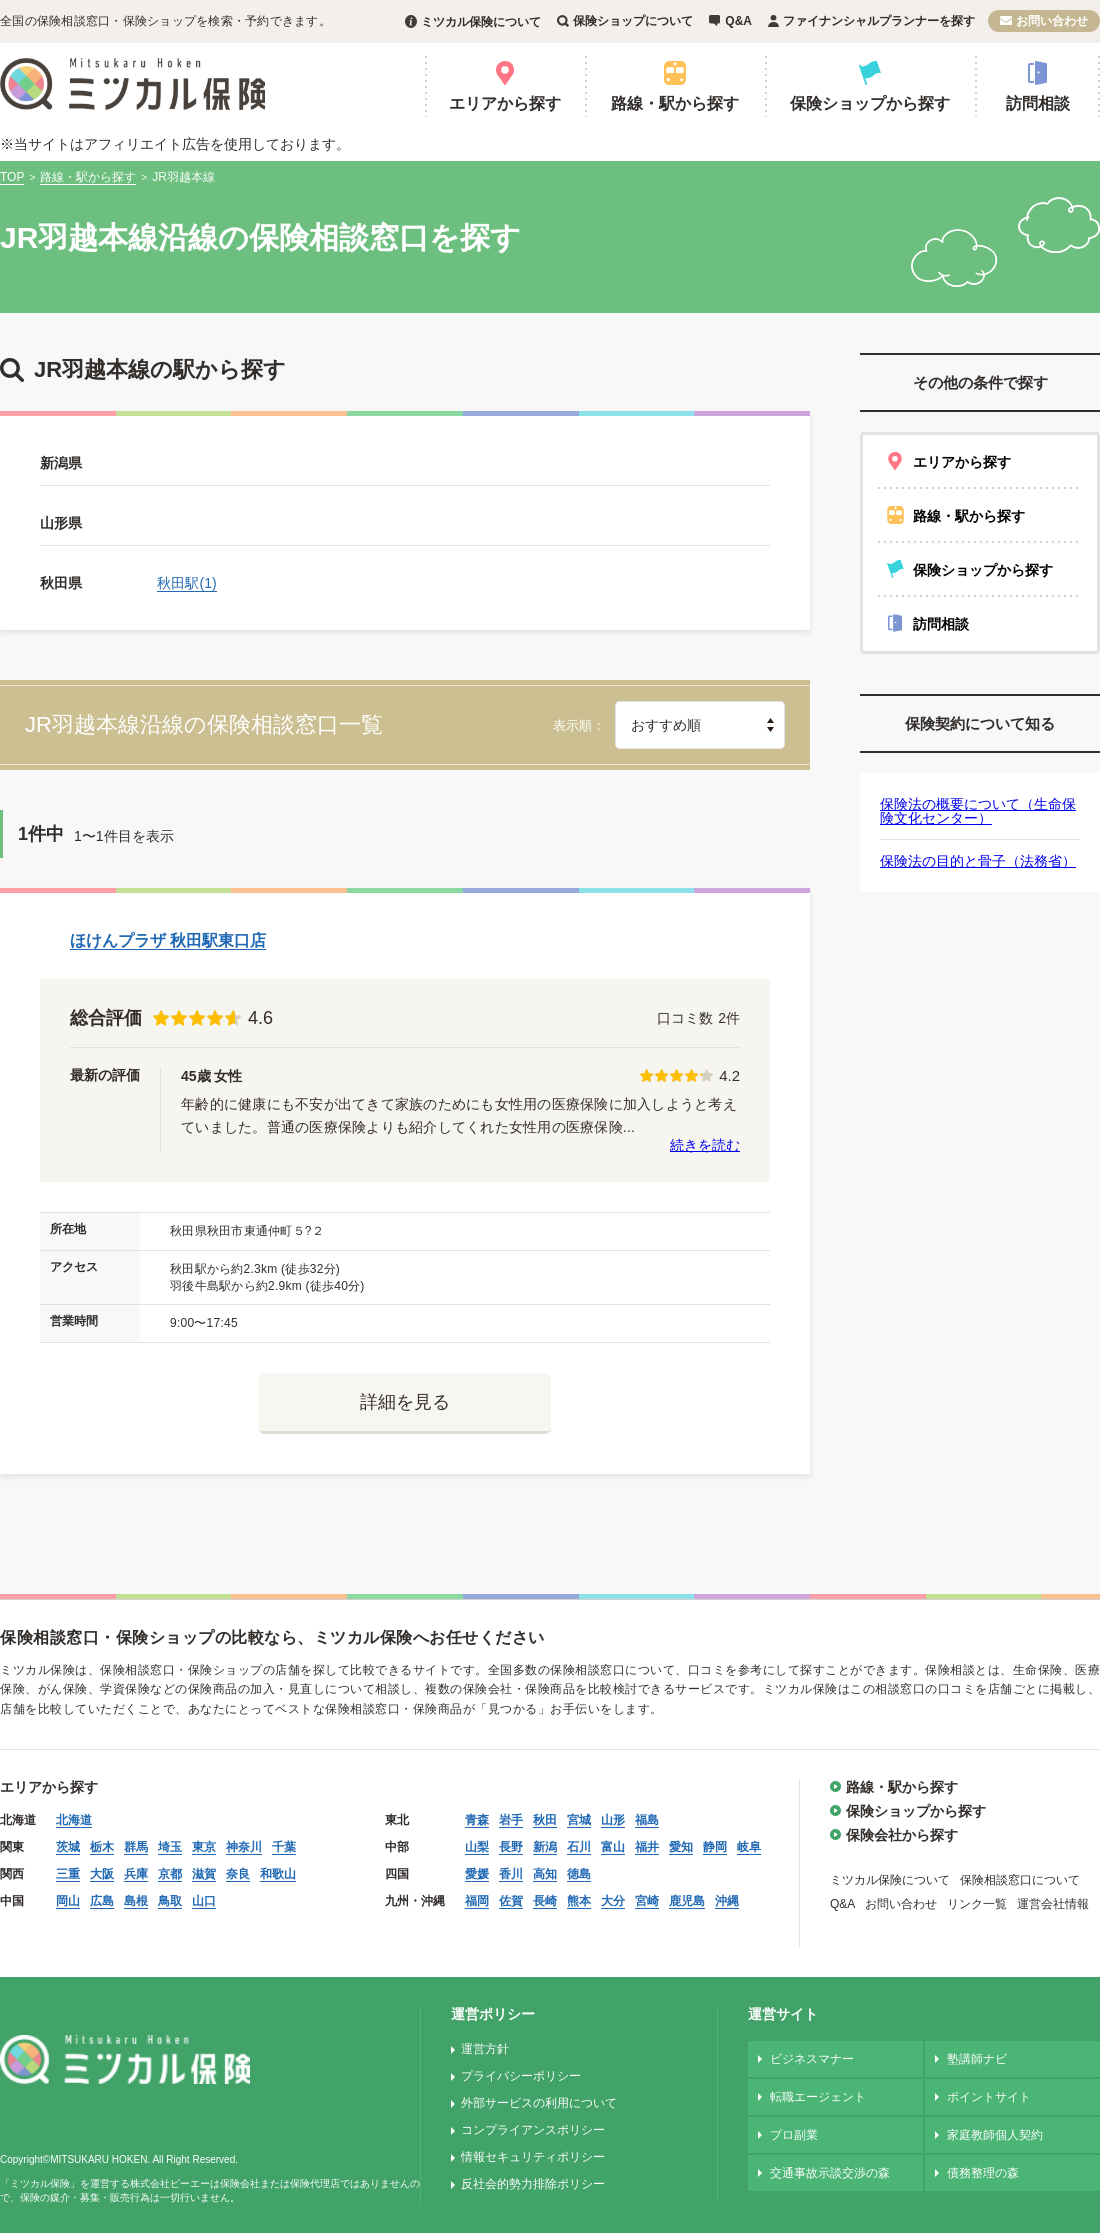 Image resolution: width=1100 pixels, height=2233 pixels. Describe the element at coordinates (102, 1901) in the screenshot. I see `広島` at that location.